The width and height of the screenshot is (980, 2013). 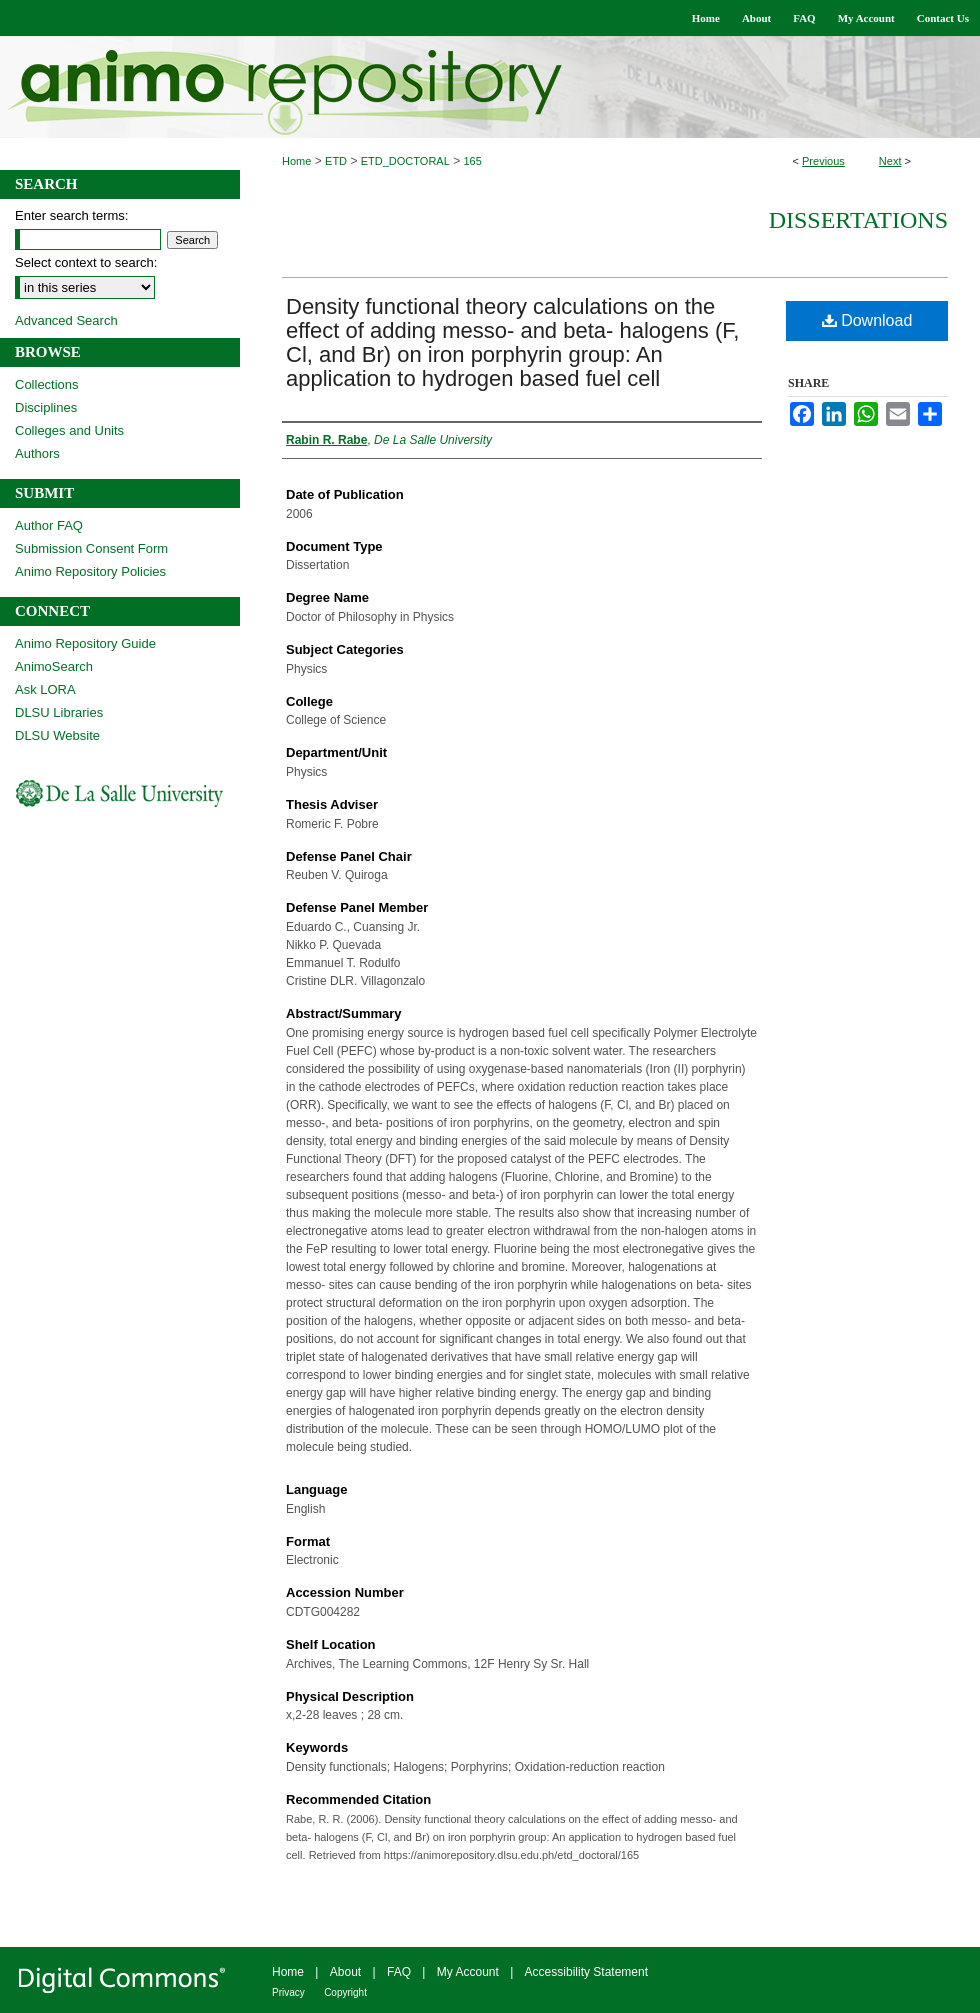 I want to click on Home, so click(x=296, y=161).